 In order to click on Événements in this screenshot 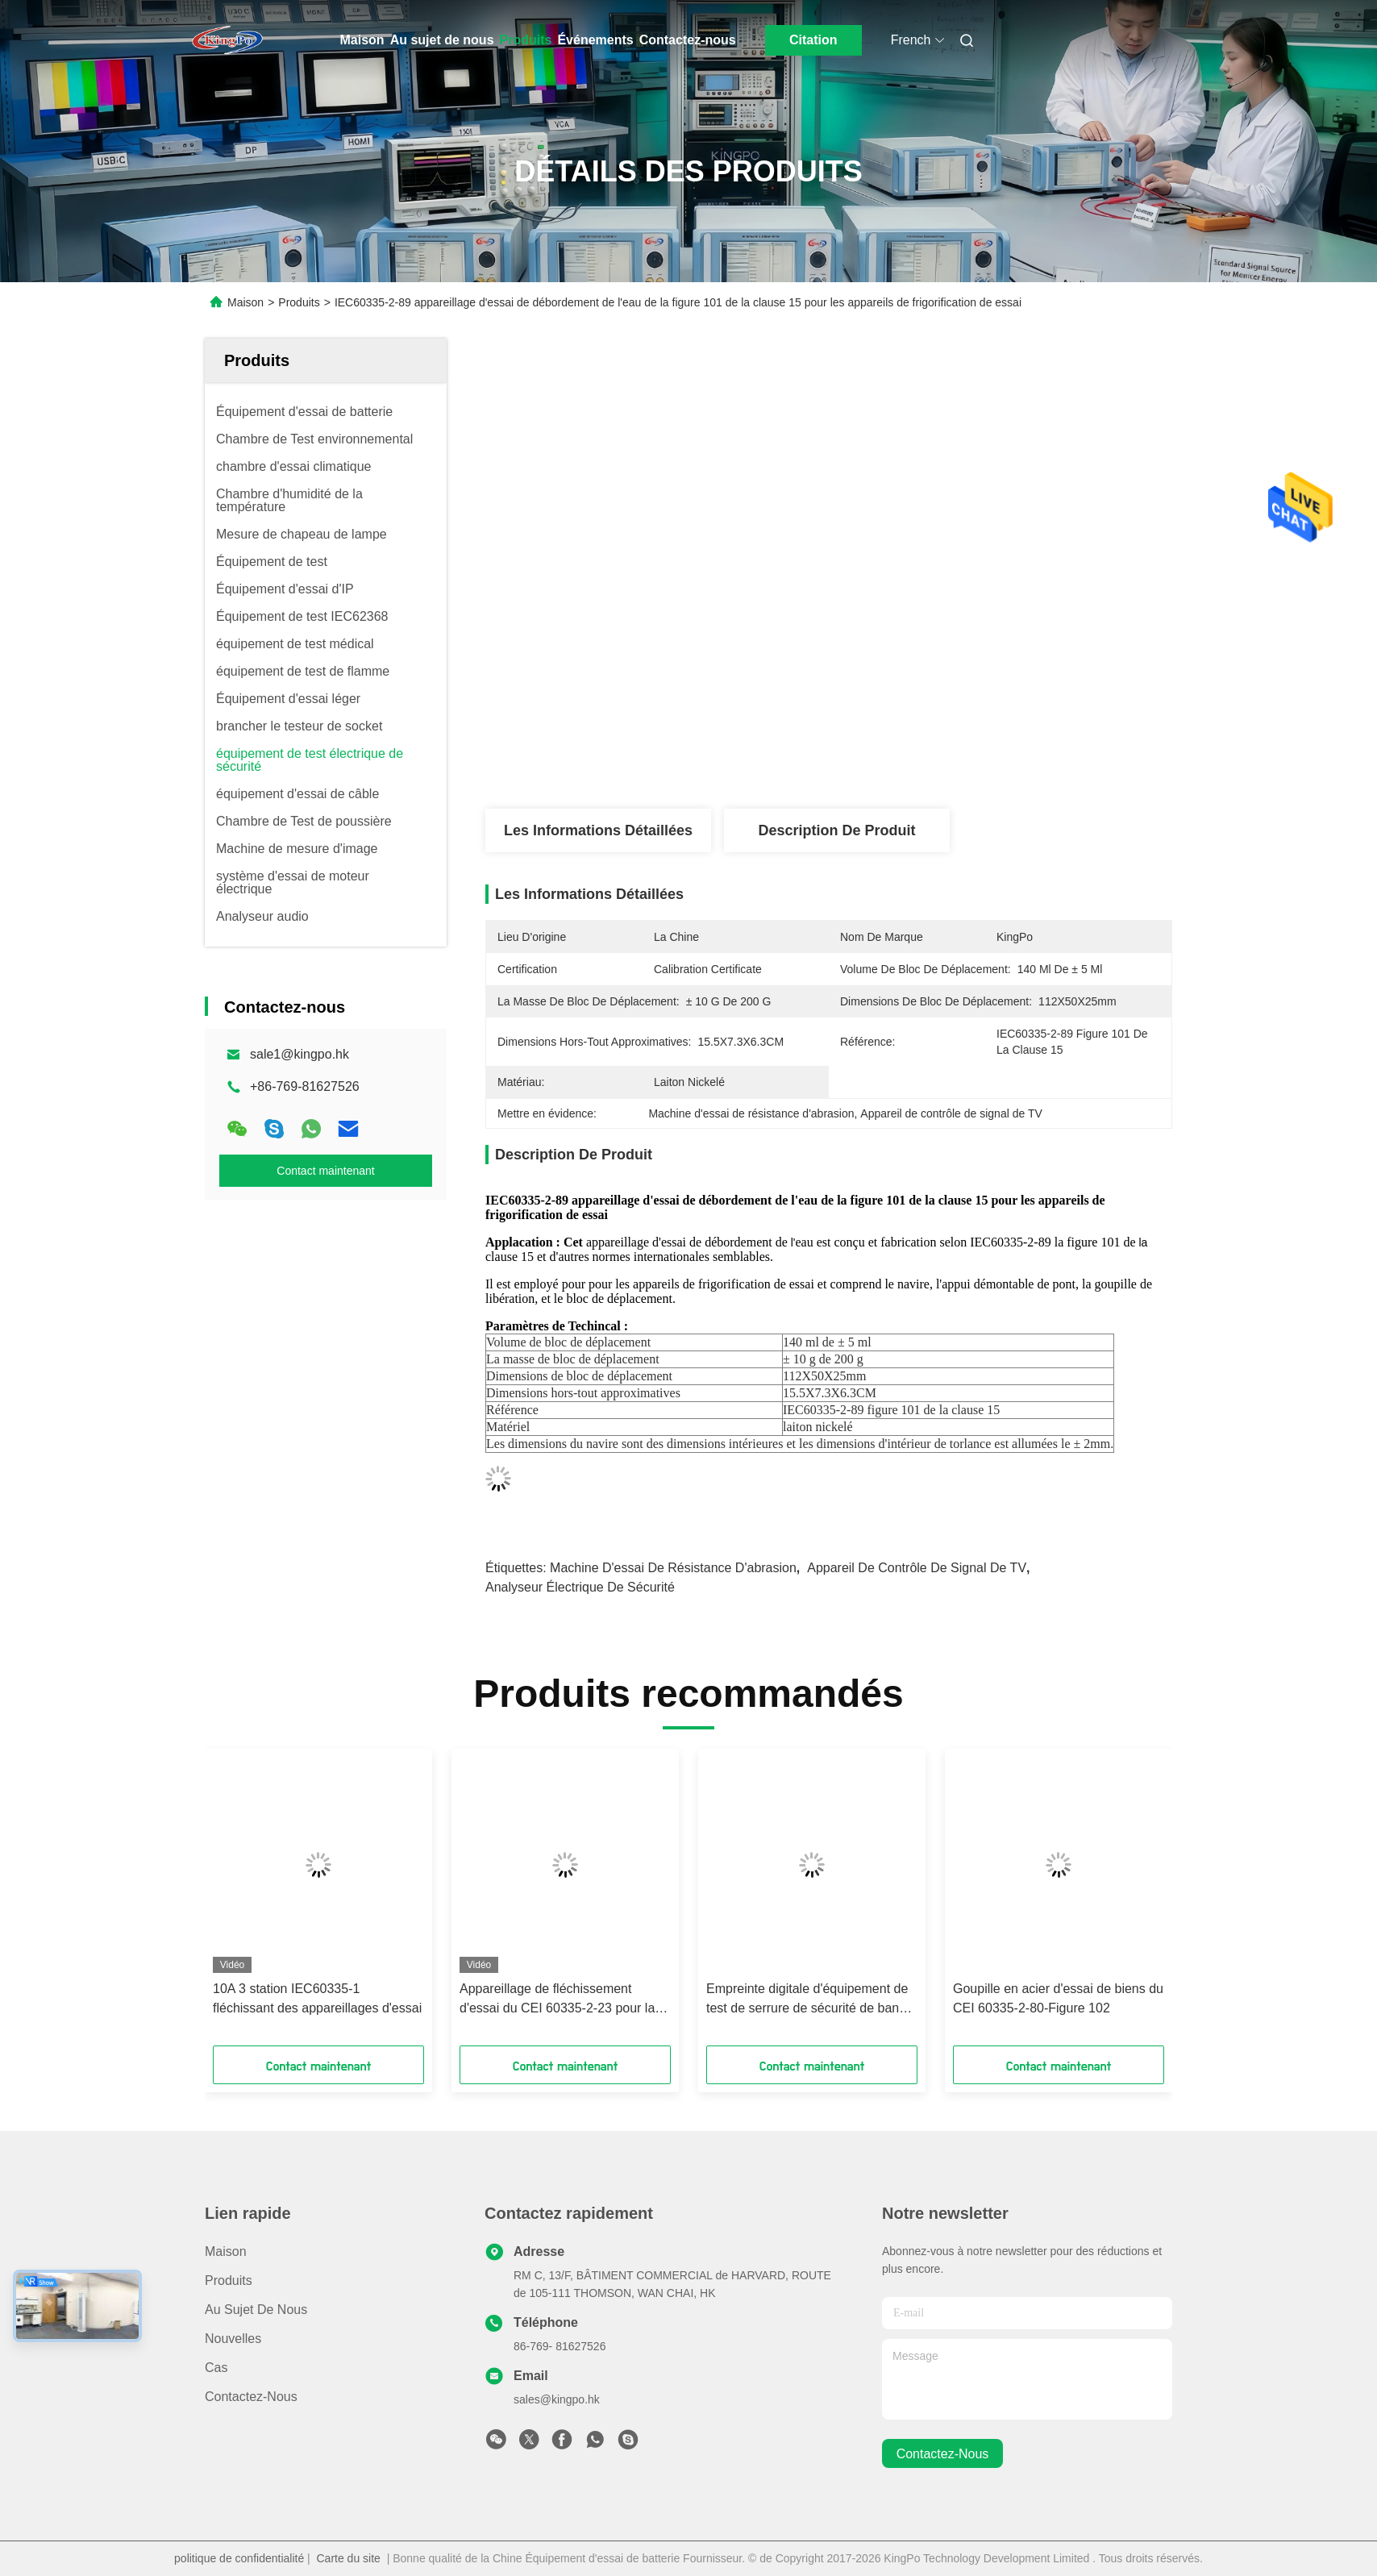, I will do `click(595, 40)`.